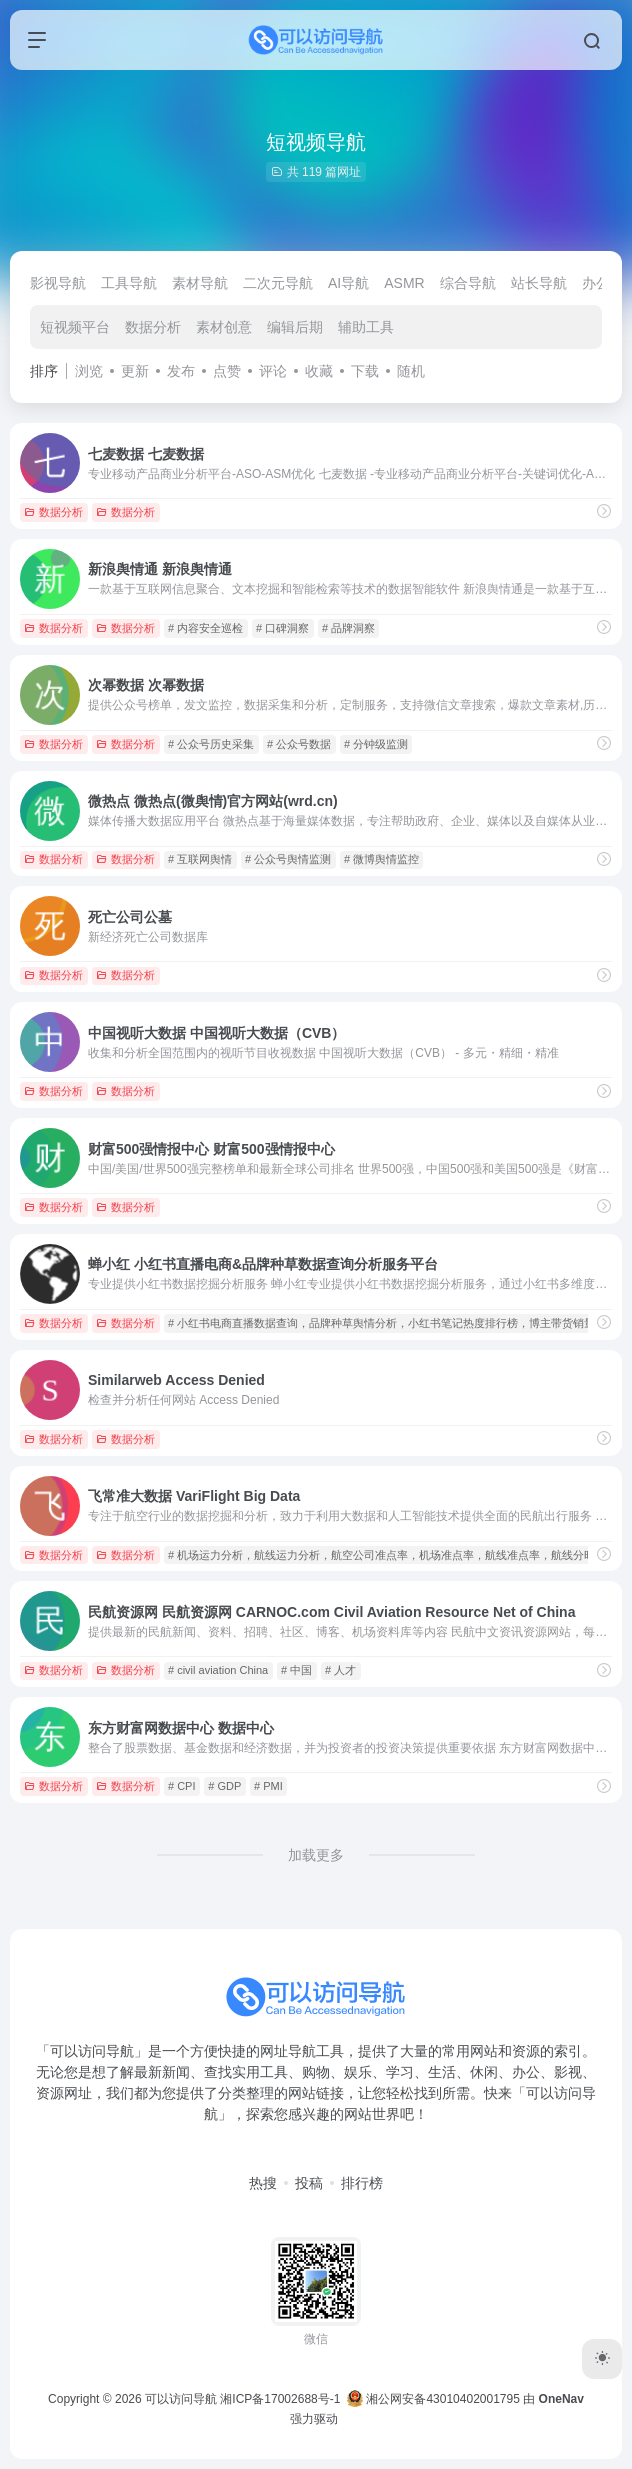 Image resolution: width=632 pixels, height=2469 pixels. I want to click on # PMI, so click(268, 1786).